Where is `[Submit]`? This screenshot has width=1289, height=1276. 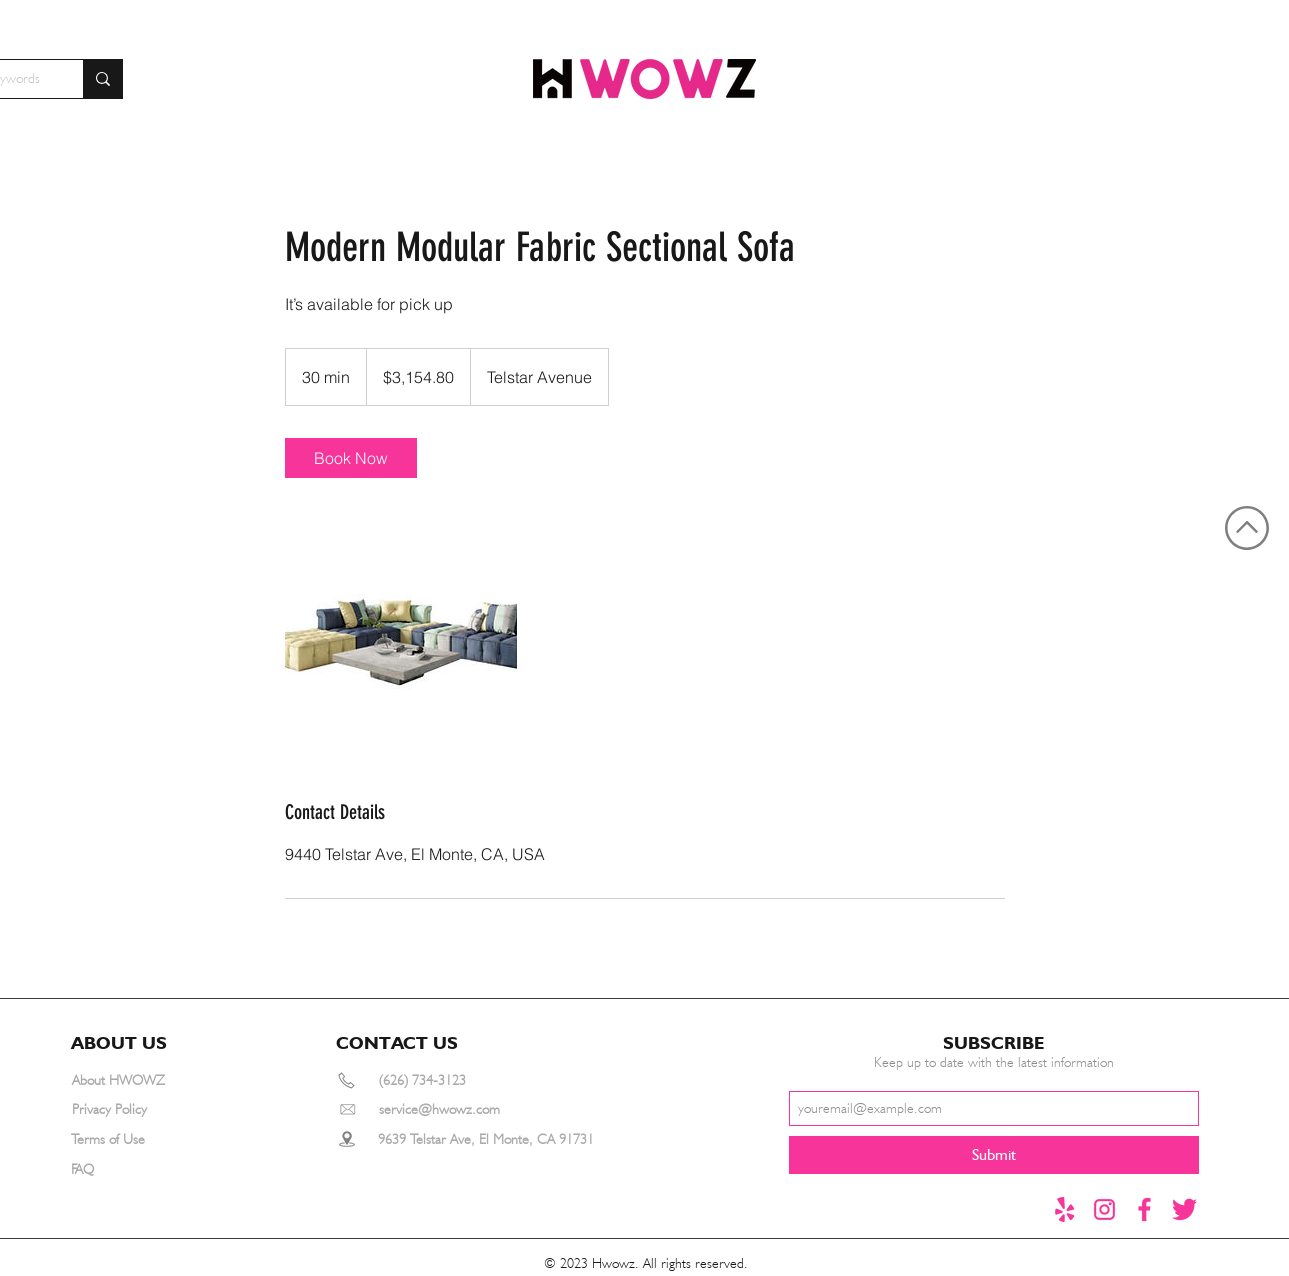
[Submit] is located at coordinates (994, 1155).